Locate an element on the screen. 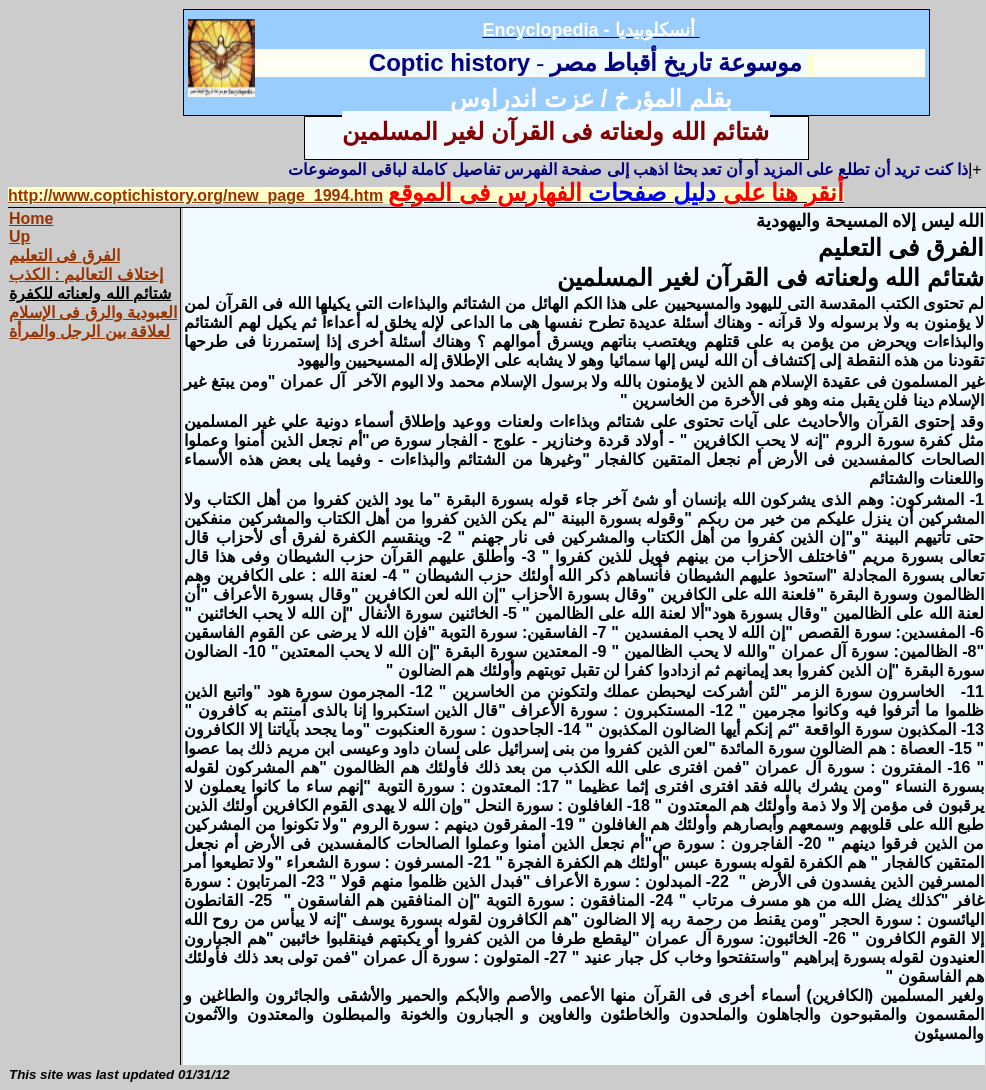 This screenshot has width=986, height=1090. Up is located at coordinates (19, 236).